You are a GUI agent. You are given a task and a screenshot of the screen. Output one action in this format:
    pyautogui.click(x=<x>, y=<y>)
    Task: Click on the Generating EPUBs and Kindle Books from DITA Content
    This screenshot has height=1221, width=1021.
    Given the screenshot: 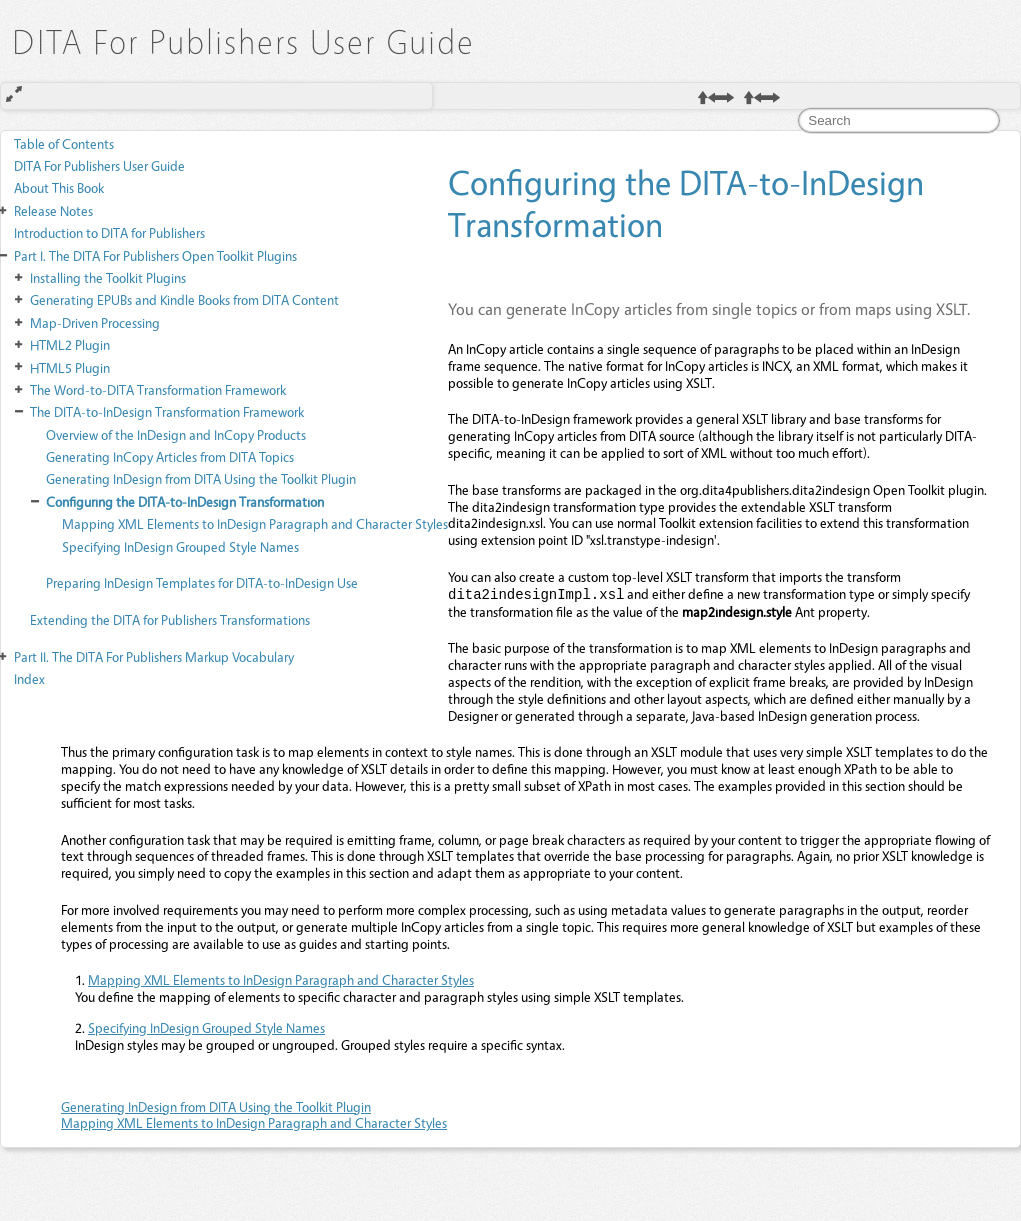 What is the action you would take?
    pyautogui.click(x=184, y=299)
    